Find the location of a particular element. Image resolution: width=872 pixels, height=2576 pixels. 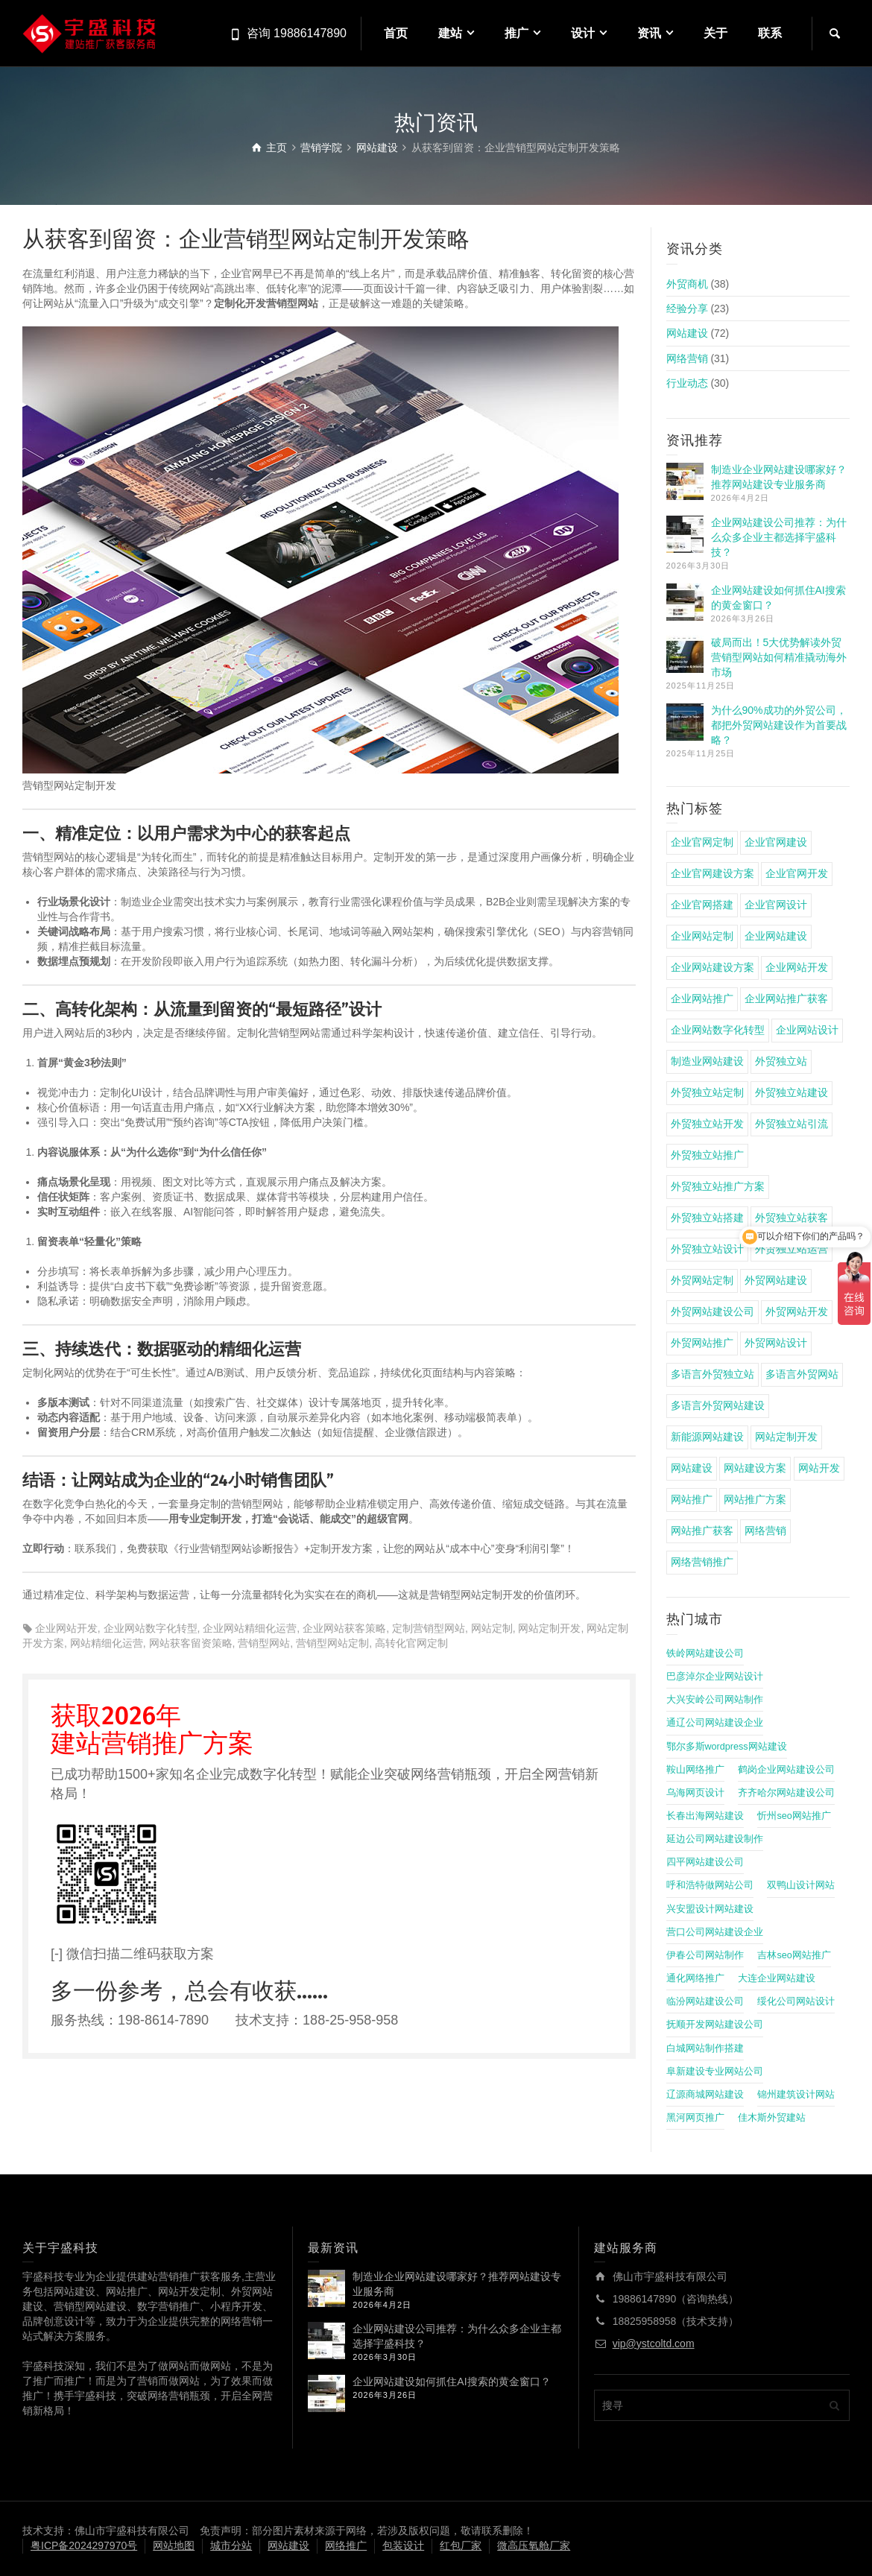

企业官网开发 [企业官网开发 (4 项)] is located at coordinates (796, 873).